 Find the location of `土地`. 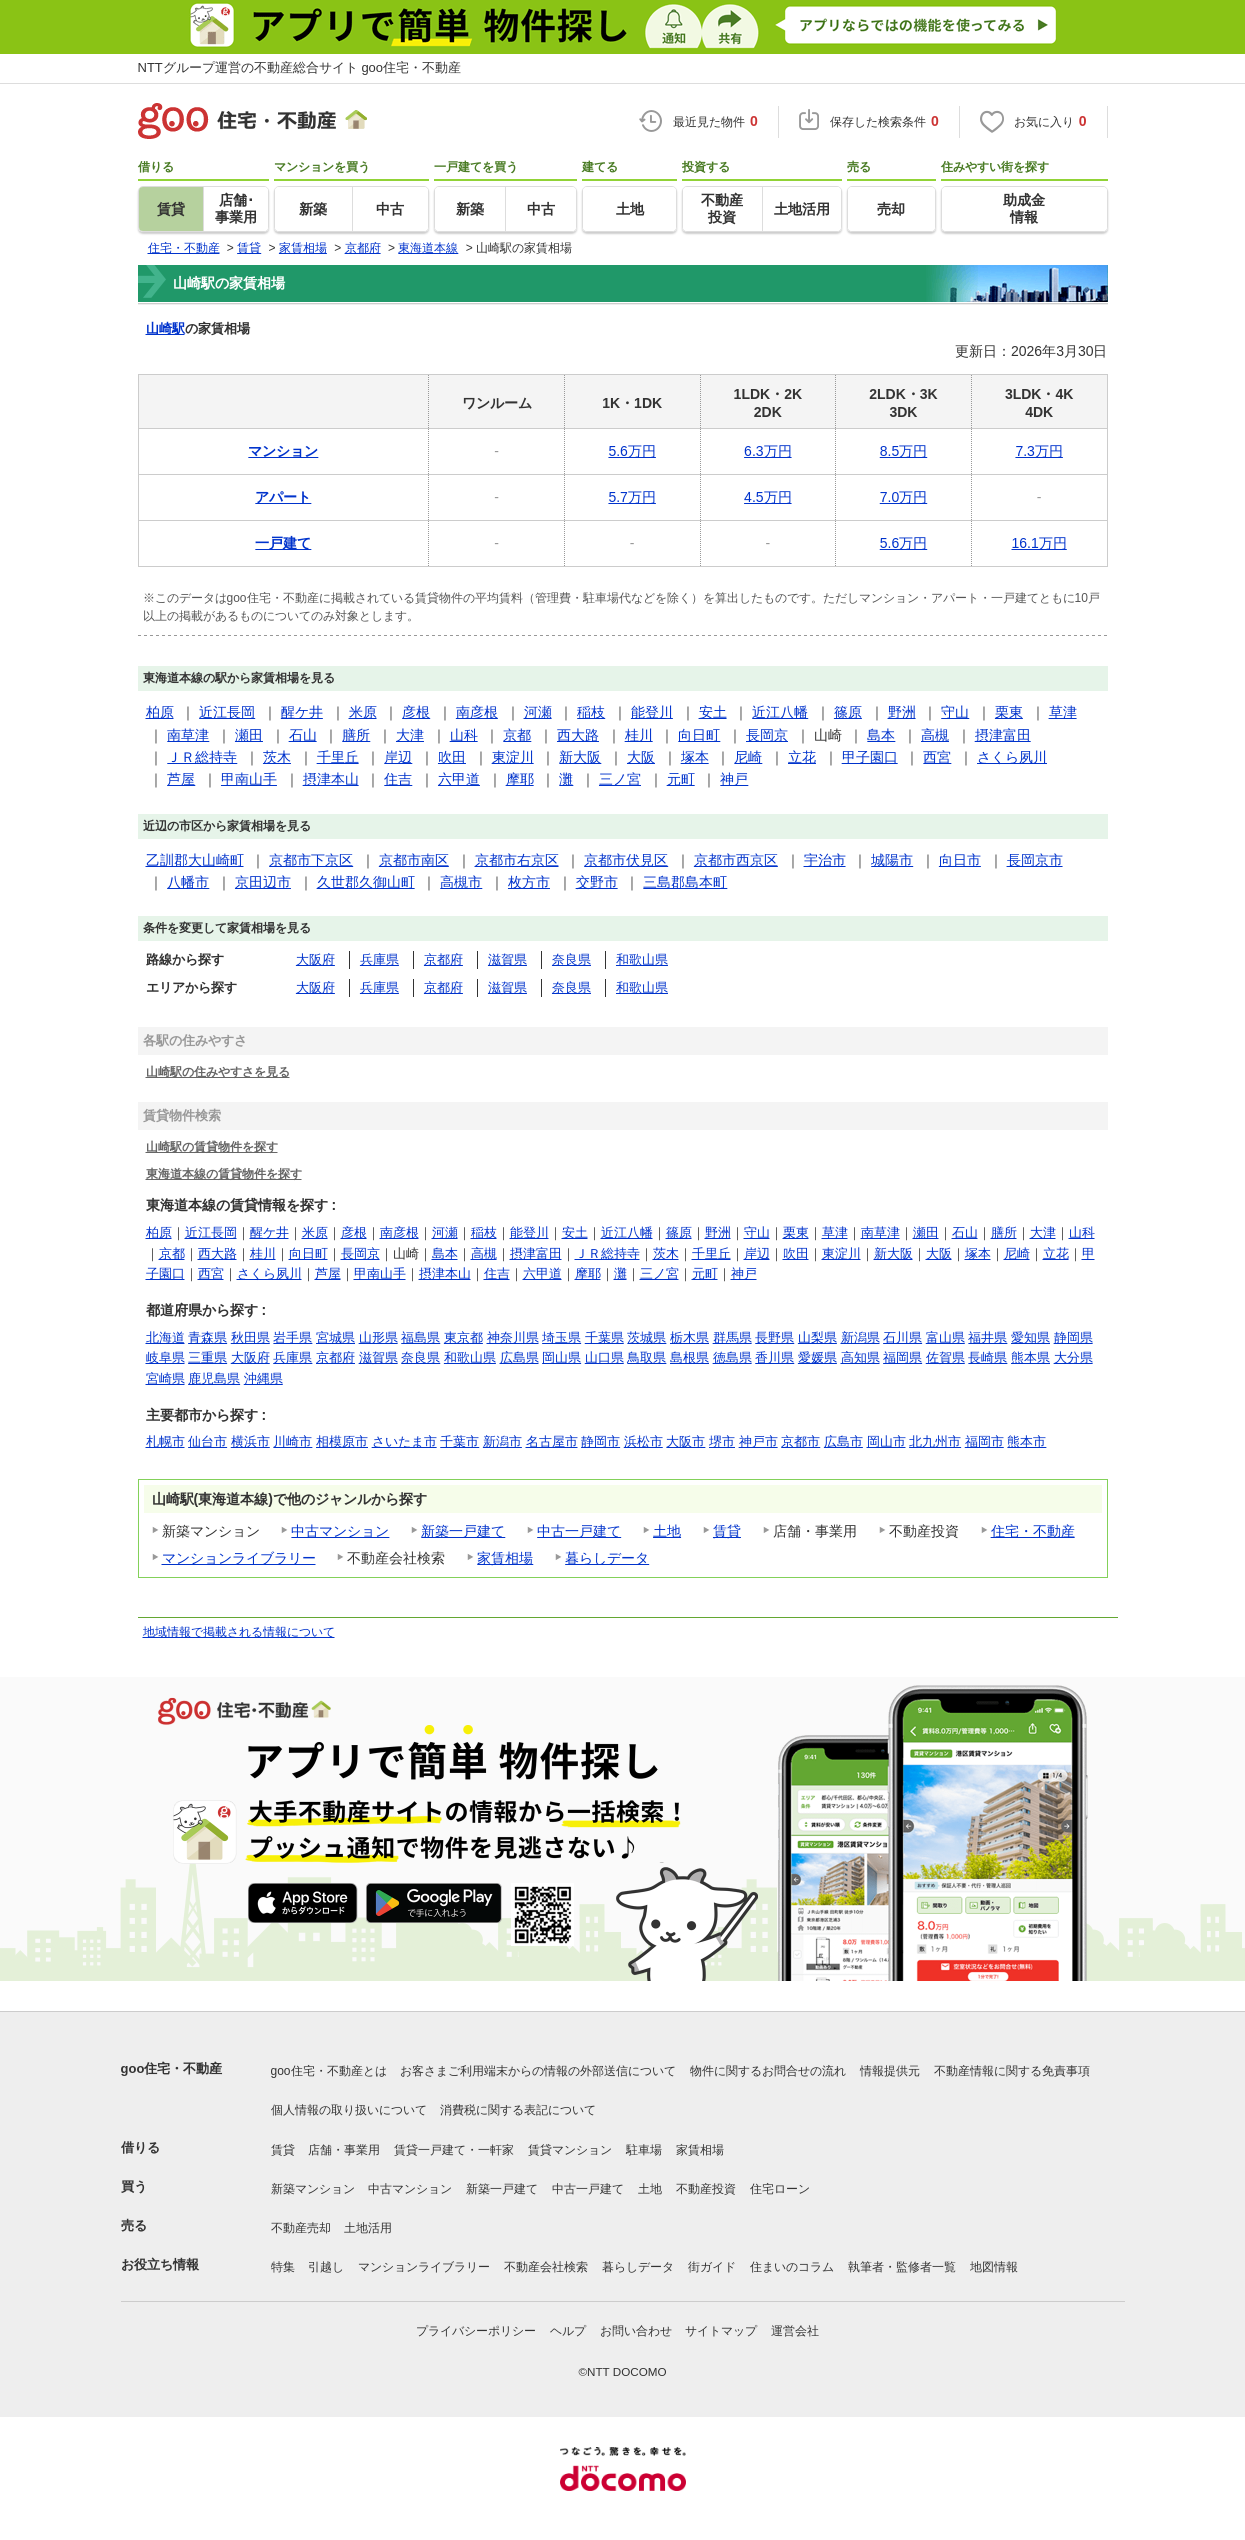

土地 is located at coordinates (667, 1531).